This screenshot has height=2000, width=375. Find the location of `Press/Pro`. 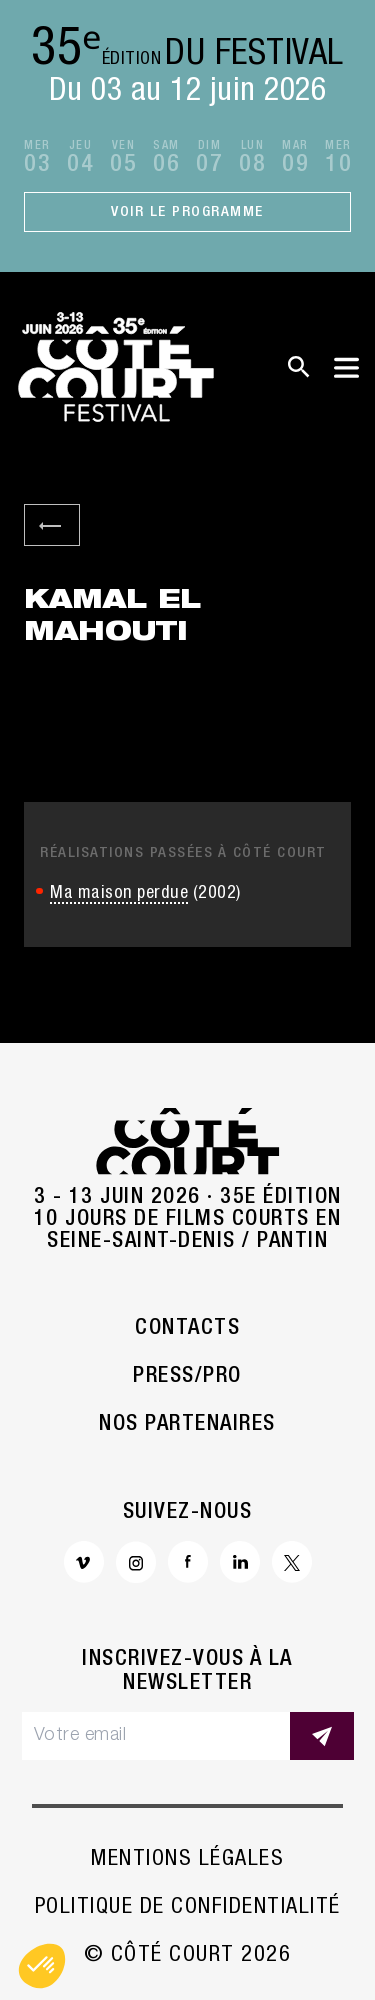

Press/Pro is located at coordinates (187, 1377).